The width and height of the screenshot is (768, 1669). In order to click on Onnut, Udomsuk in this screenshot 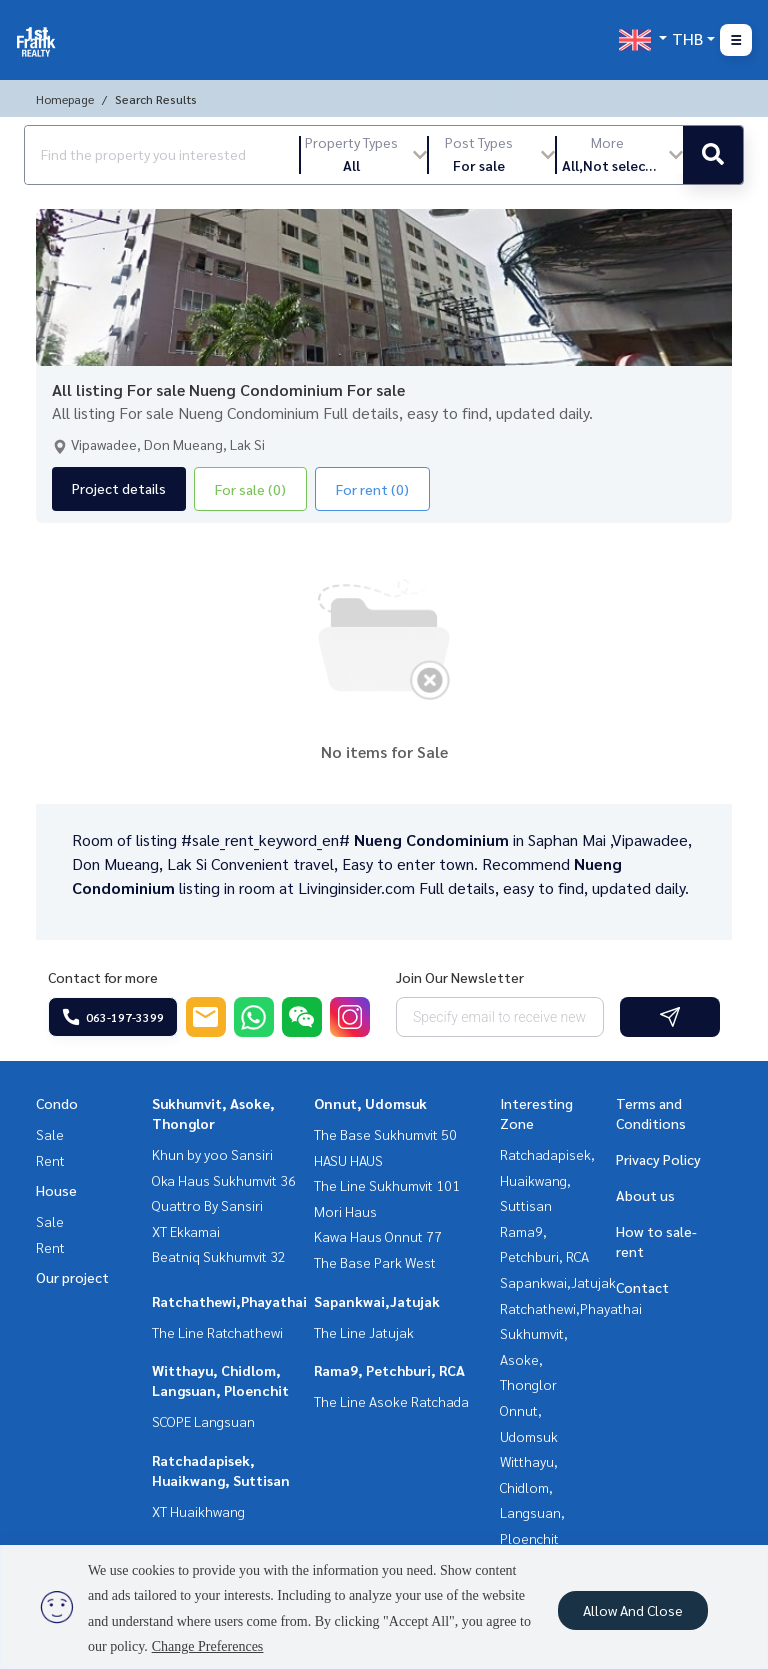, I will do `click(370, 1103)`.